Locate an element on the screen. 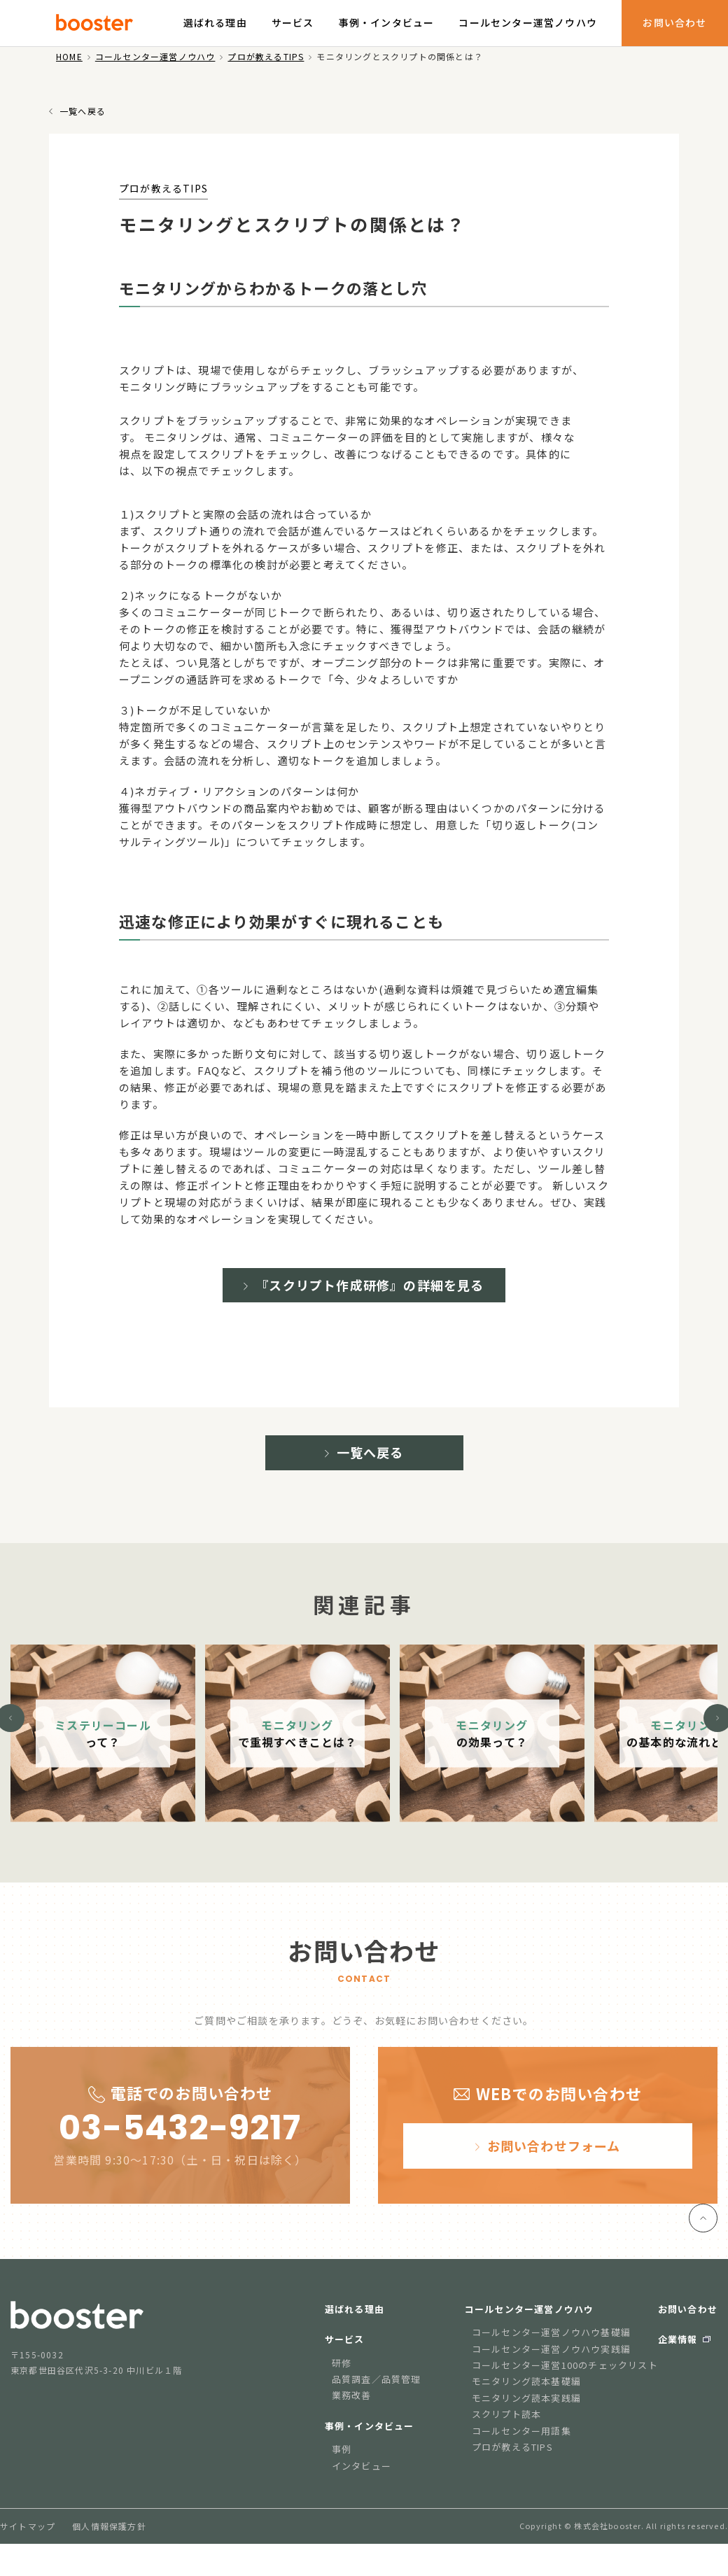  サイトマップ is located at coordinates (27, 2539).